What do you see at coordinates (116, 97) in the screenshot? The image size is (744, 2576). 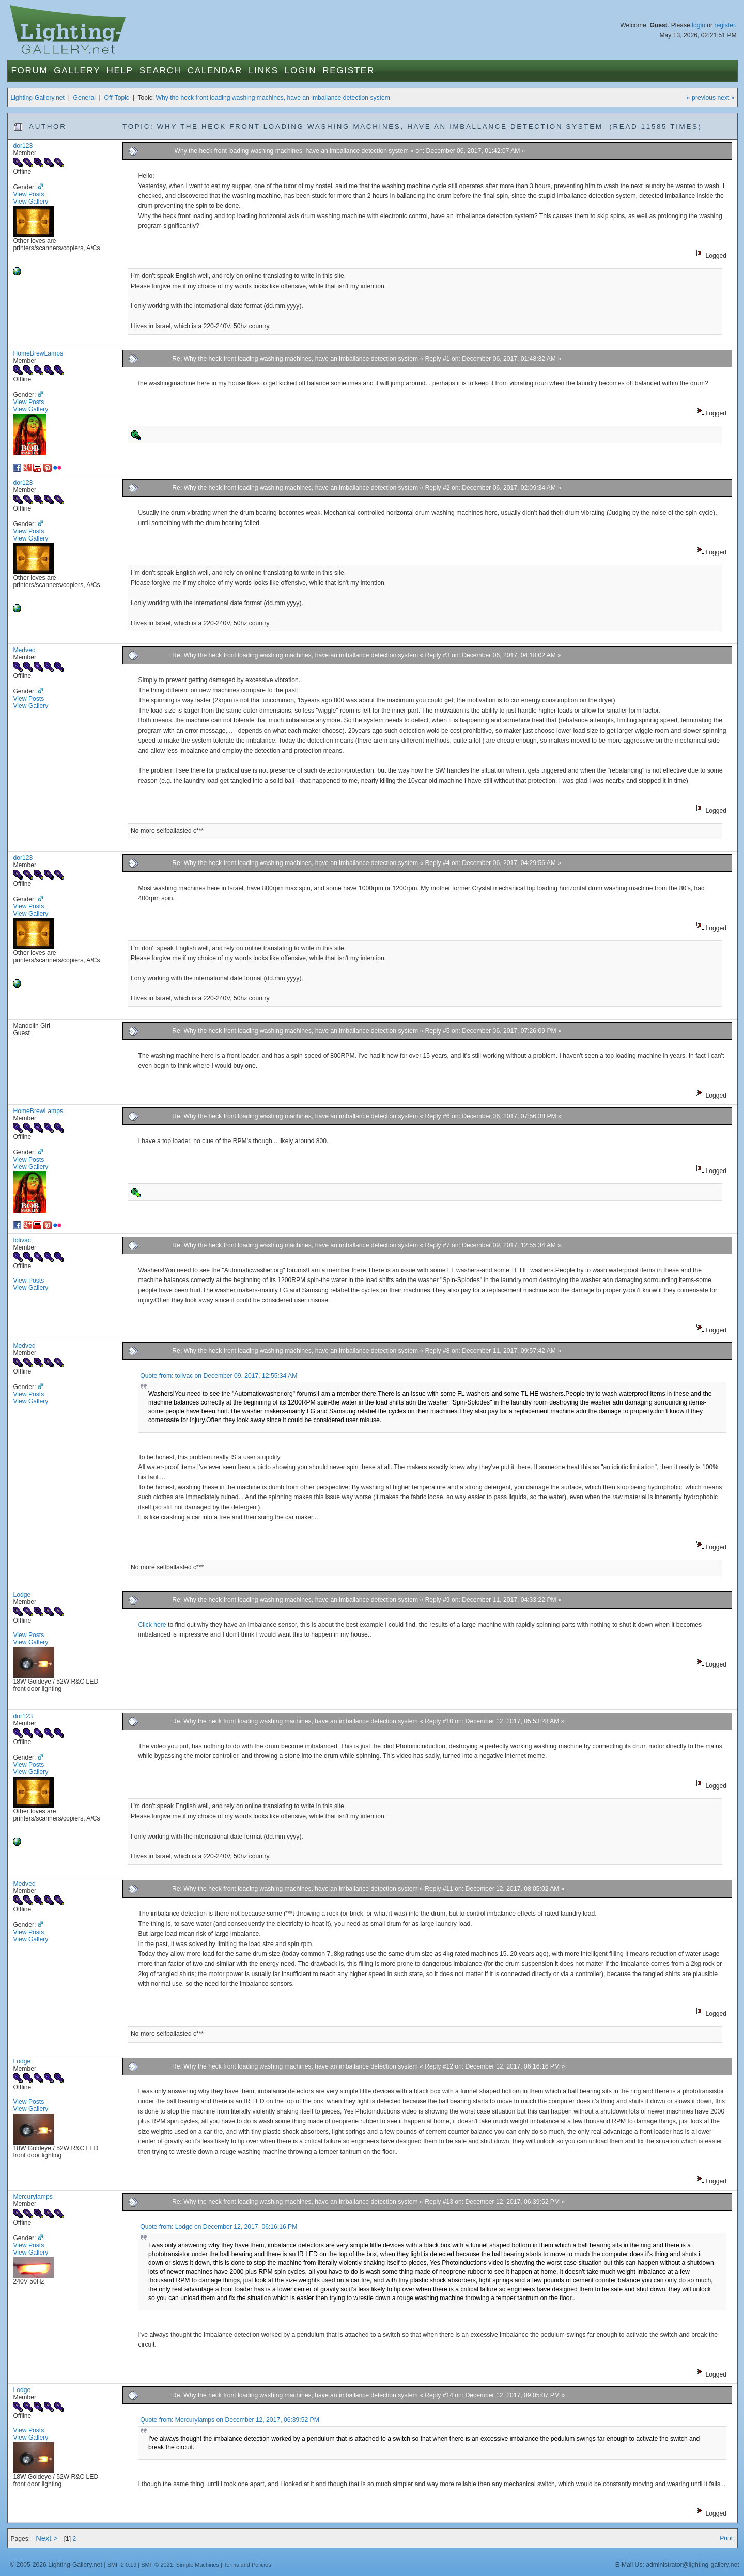 I see `Off-Topic` at bounding box center [116, 97].